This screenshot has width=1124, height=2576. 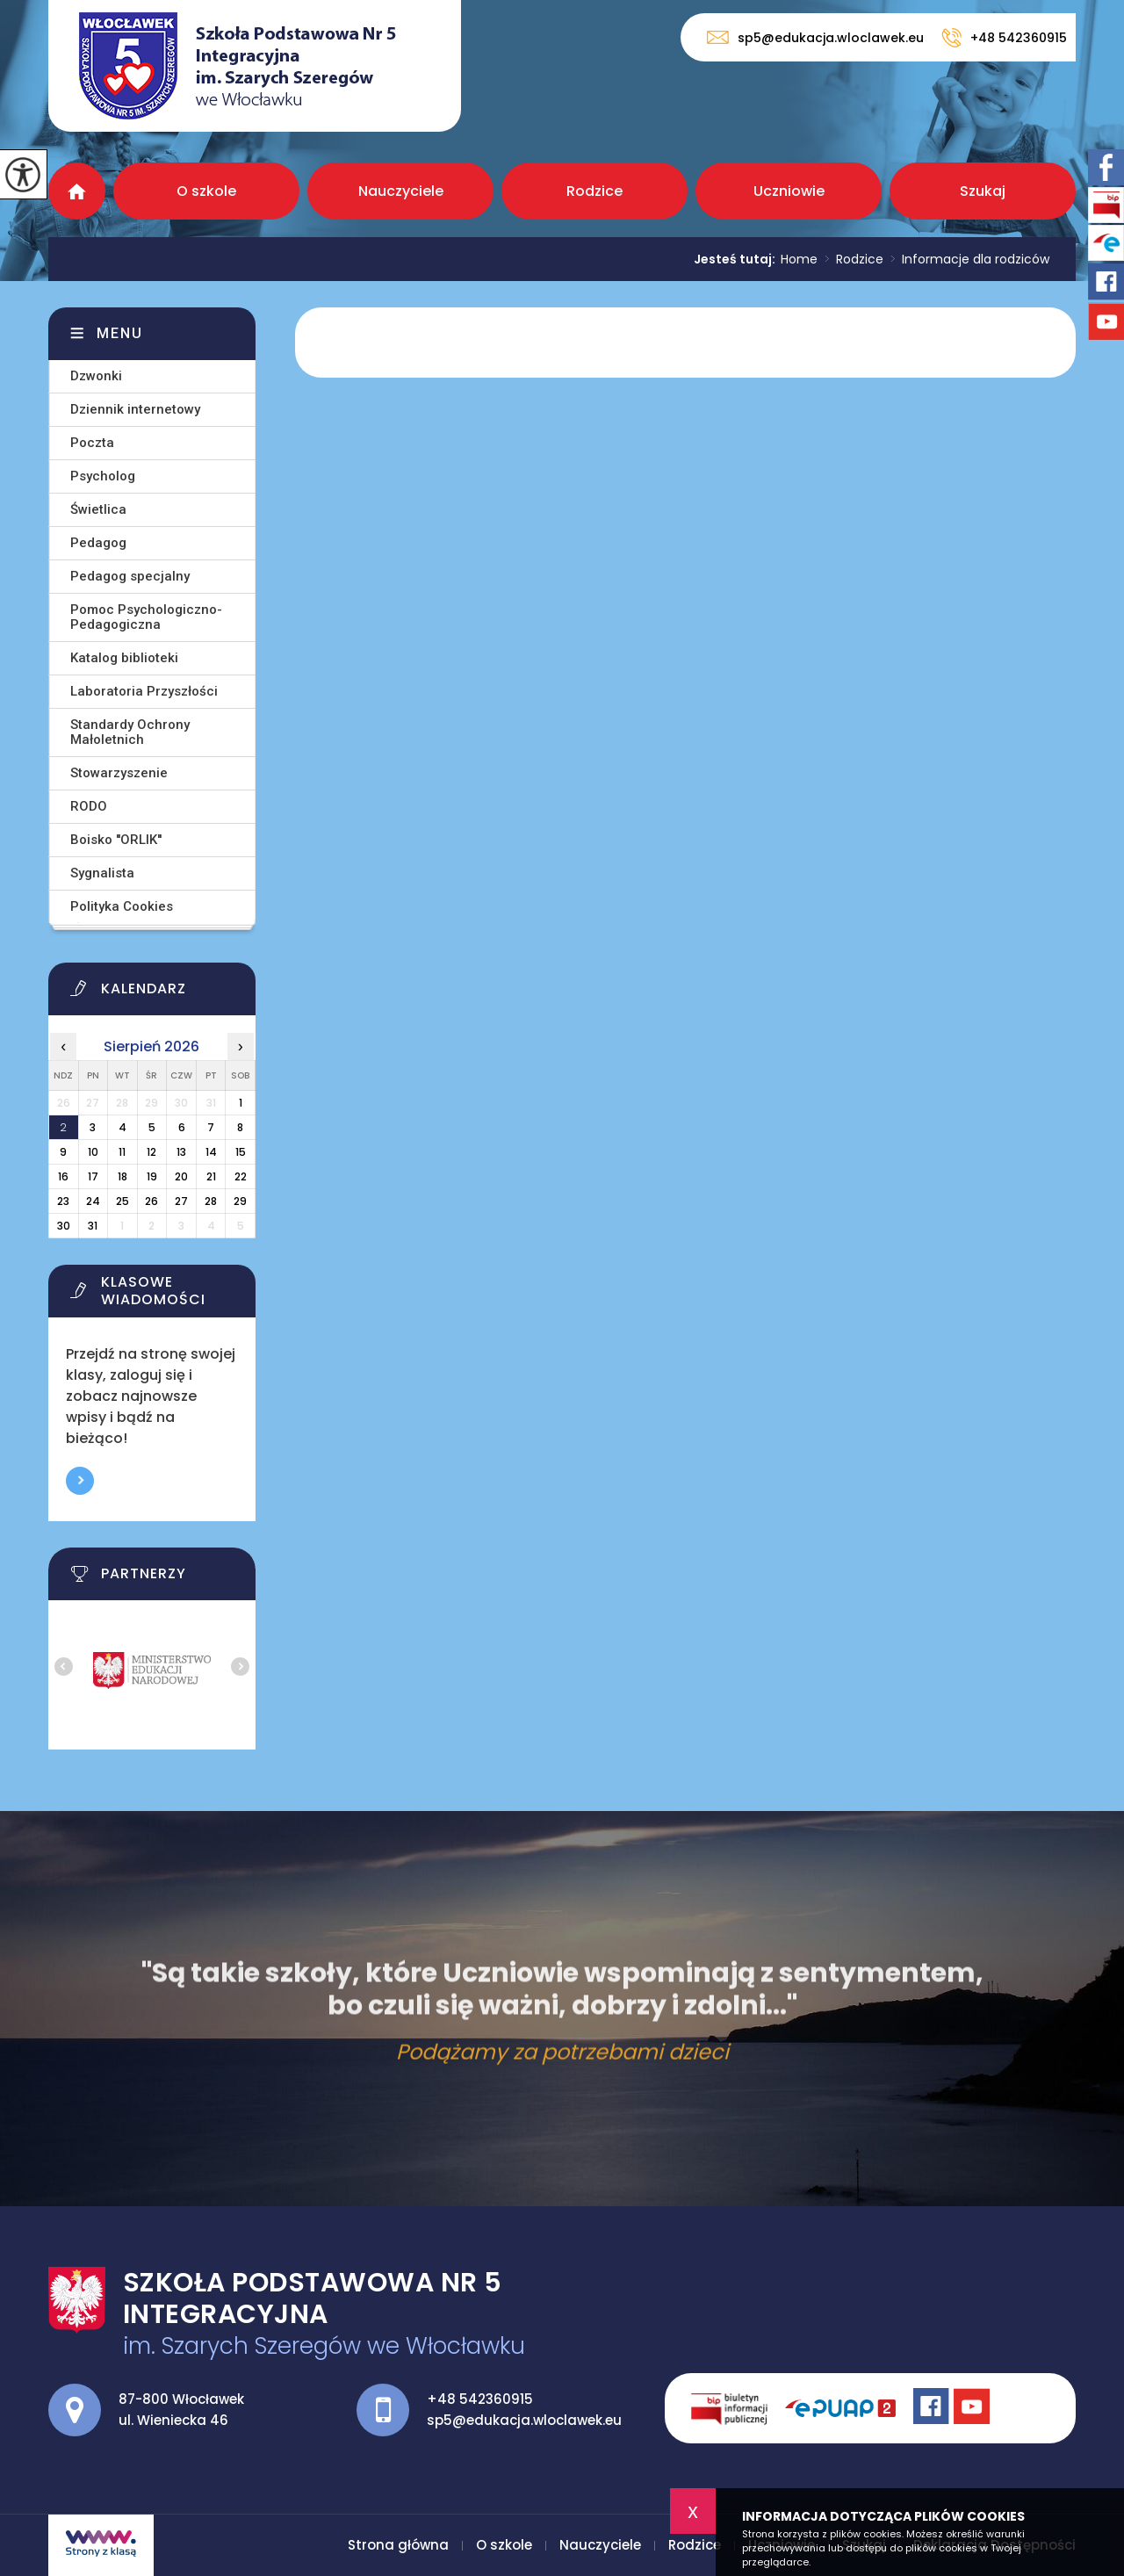 I want to click on Poczta, so click(x=92, y=443).